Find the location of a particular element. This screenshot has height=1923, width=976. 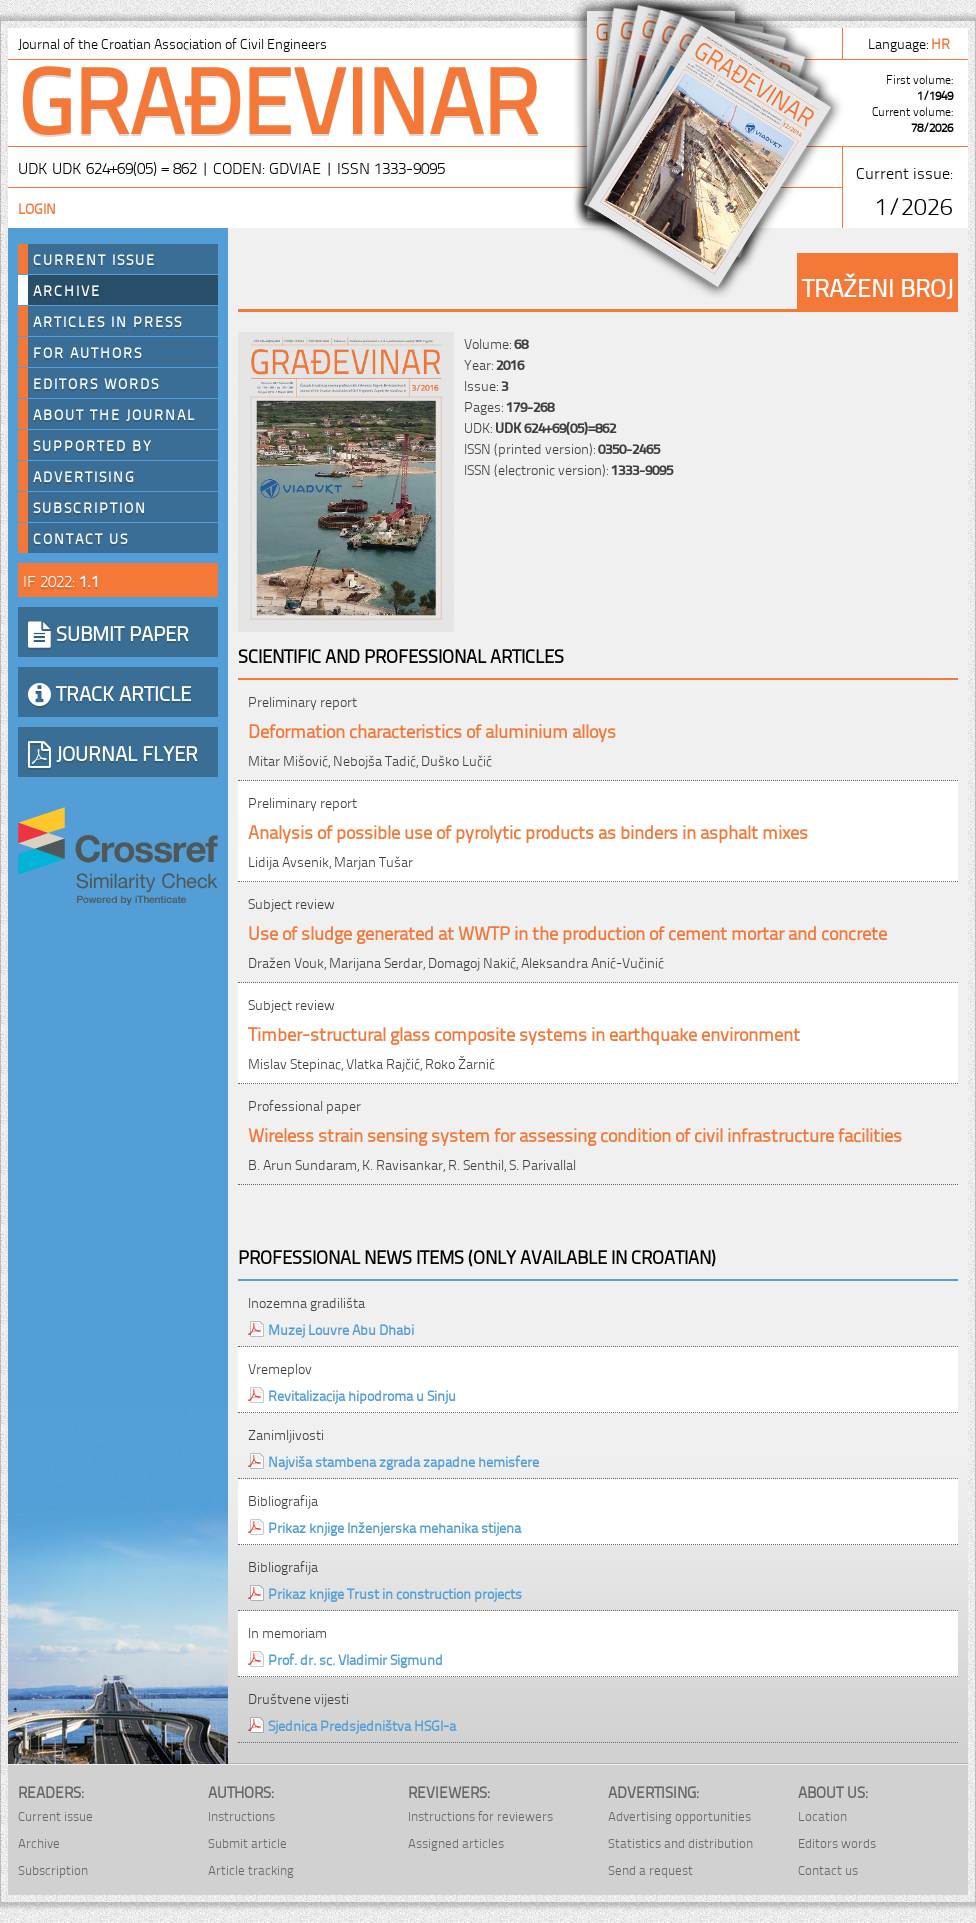

Current issue is located at coordinates (55, 1815).